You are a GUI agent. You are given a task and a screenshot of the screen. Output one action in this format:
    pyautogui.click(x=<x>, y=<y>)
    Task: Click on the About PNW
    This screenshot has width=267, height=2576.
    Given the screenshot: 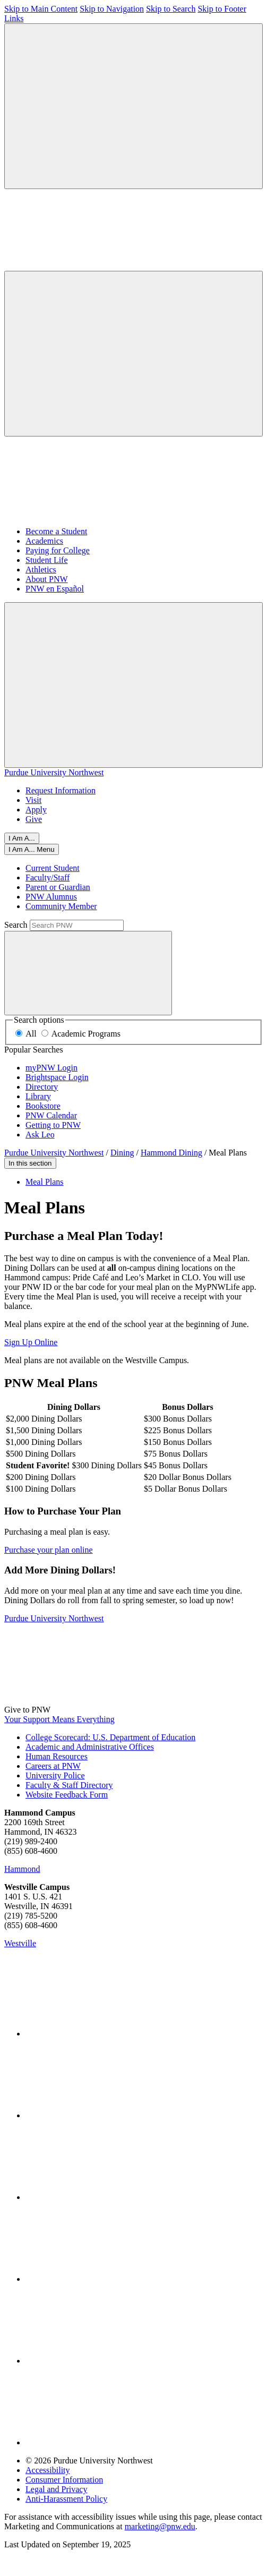 What is the action you would take?
    pyautogui.click(x=46, y=579)
    